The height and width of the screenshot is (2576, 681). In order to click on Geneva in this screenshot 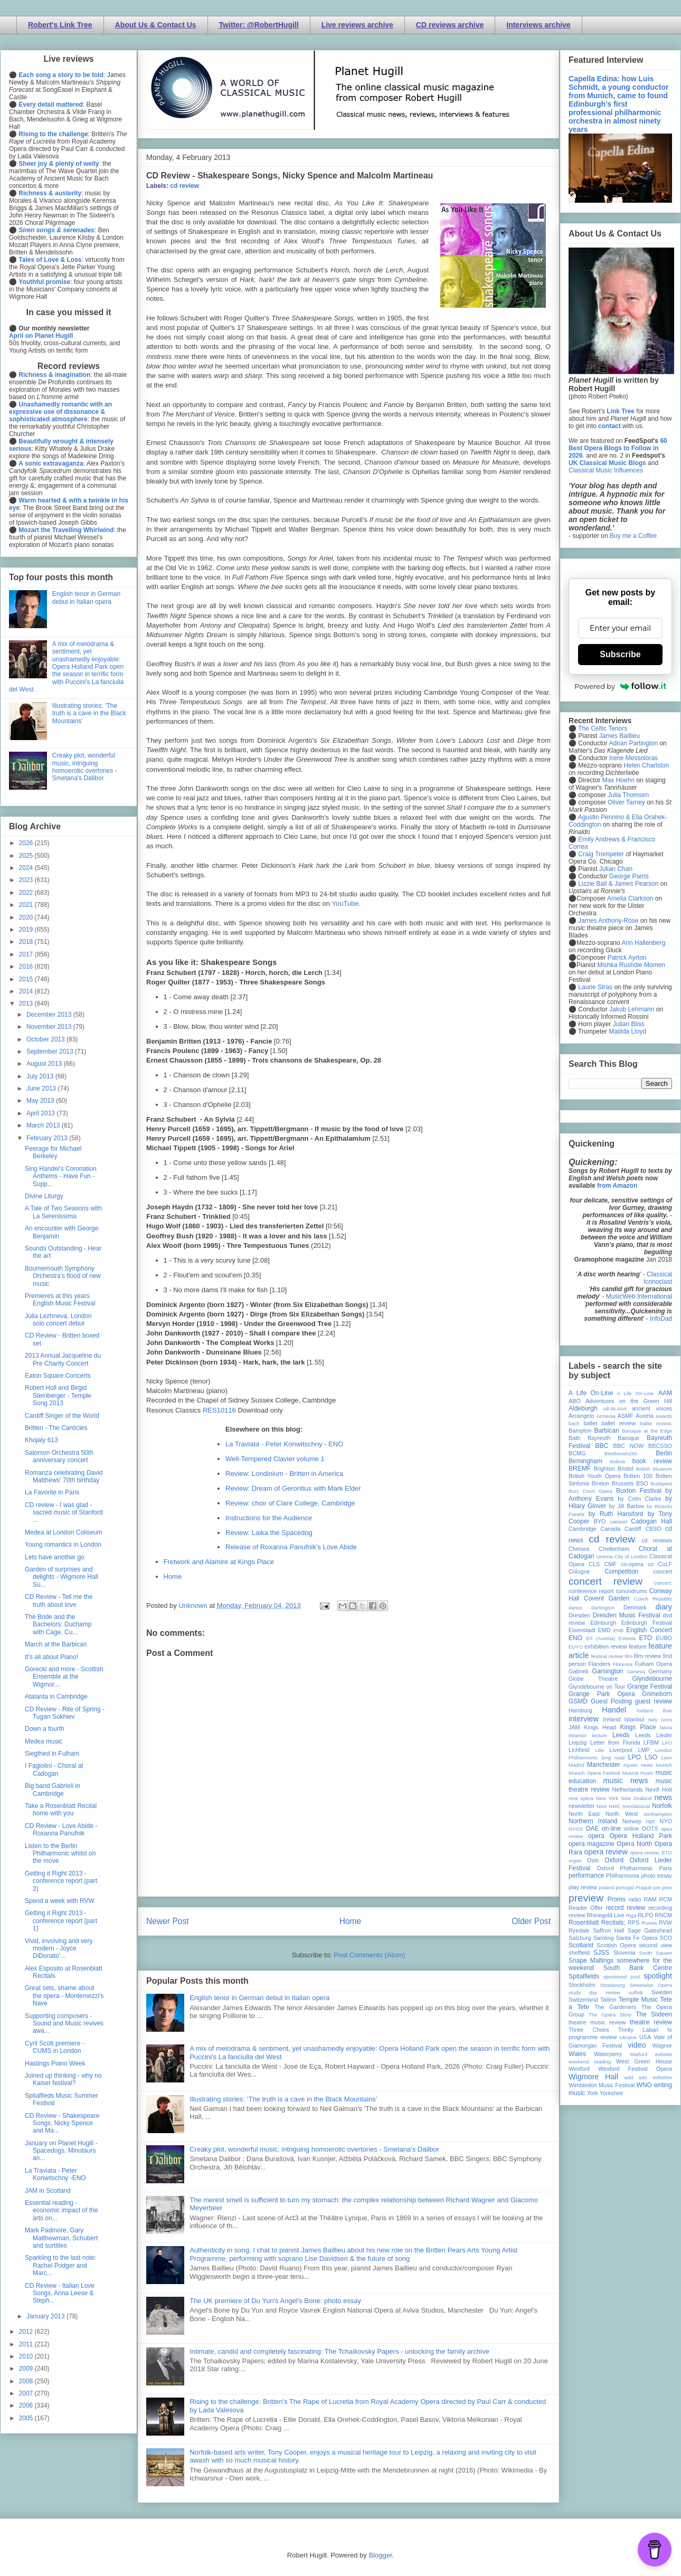, I will do `click(636, 1671)`.